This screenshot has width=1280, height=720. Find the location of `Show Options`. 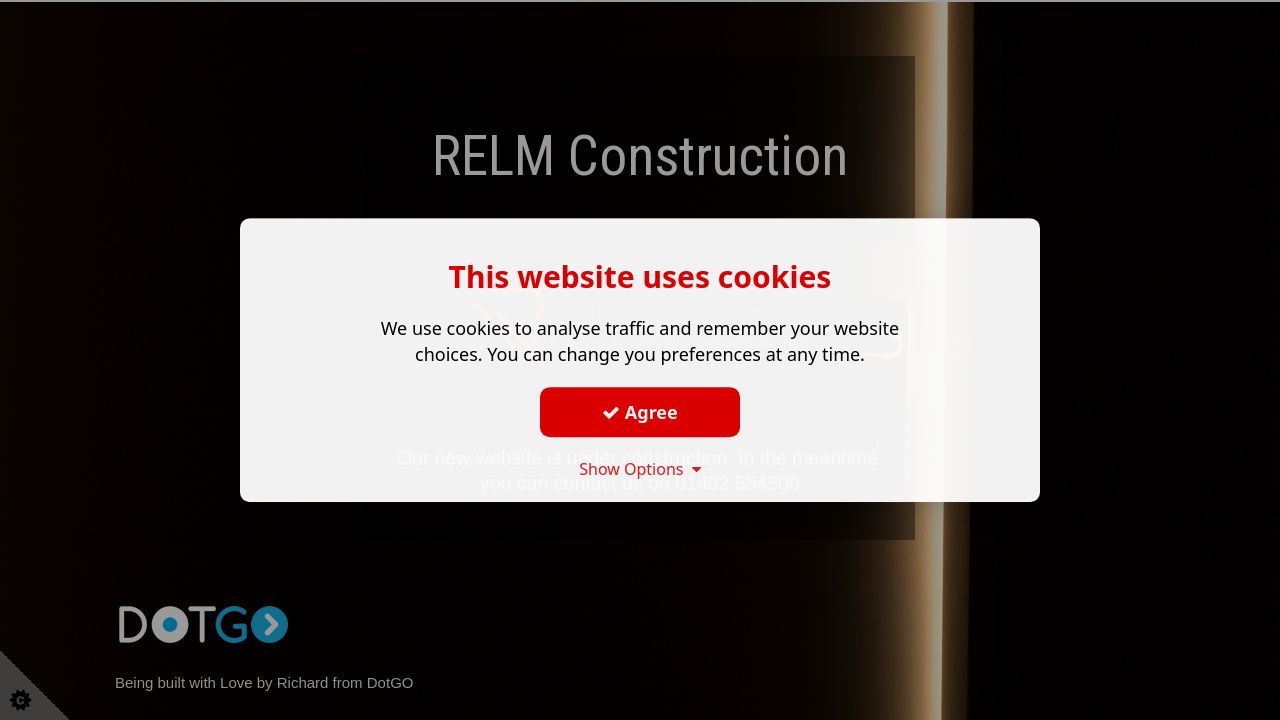

Show Options is located at coordinates (640, 469).